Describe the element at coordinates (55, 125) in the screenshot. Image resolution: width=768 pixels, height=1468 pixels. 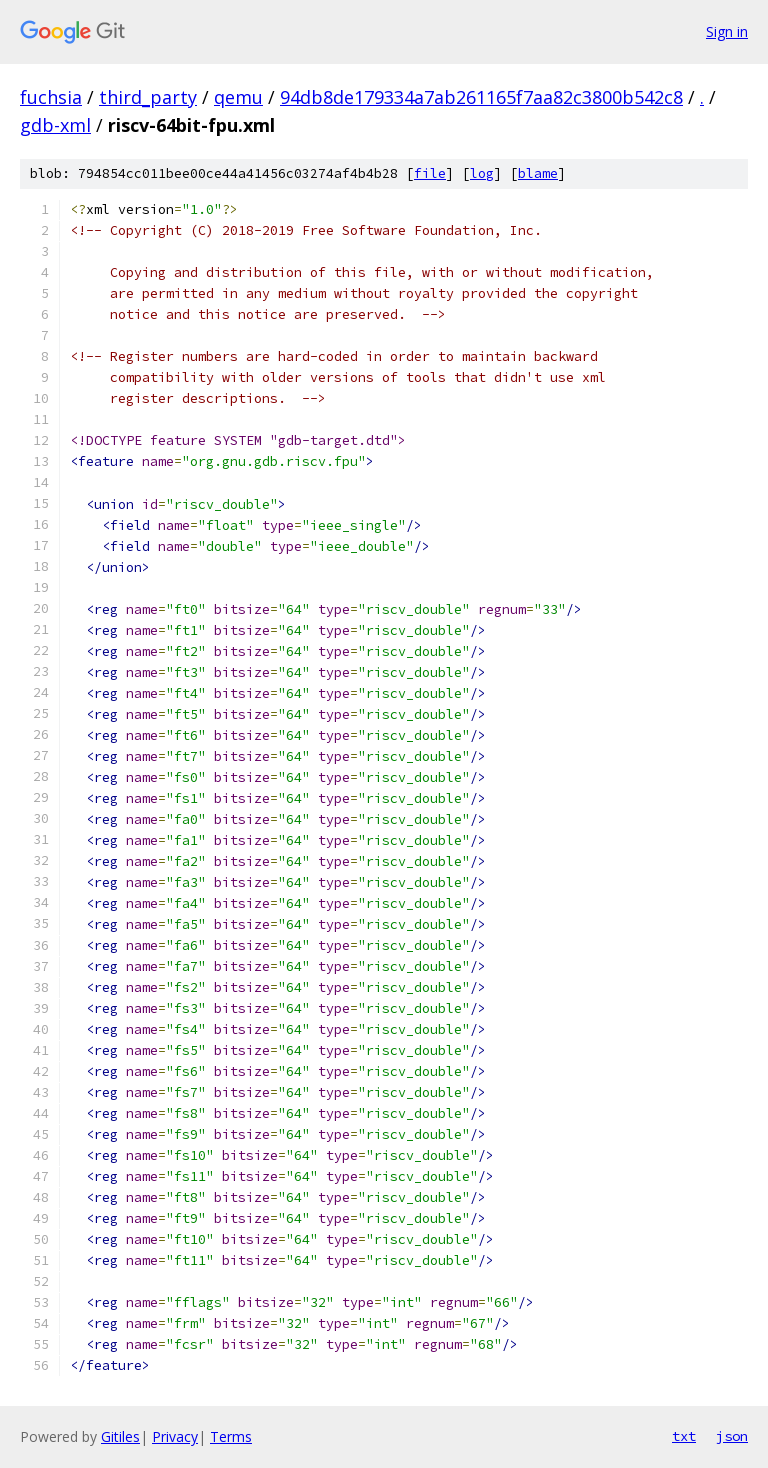
I see `gdb-xml` at that location.